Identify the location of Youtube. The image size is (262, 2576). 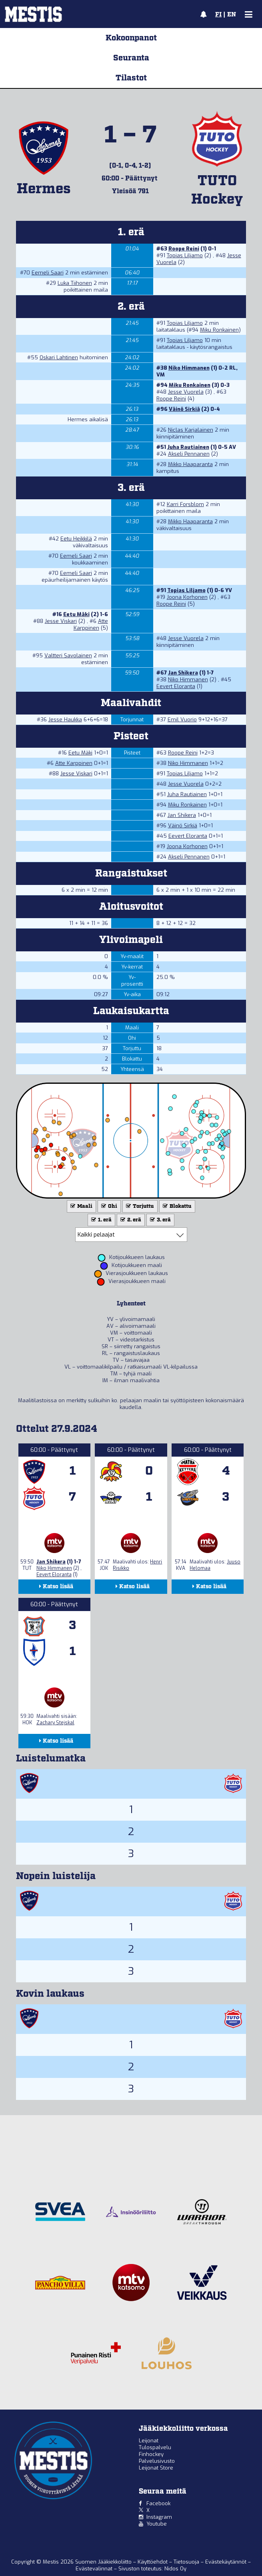
(156, 2523).